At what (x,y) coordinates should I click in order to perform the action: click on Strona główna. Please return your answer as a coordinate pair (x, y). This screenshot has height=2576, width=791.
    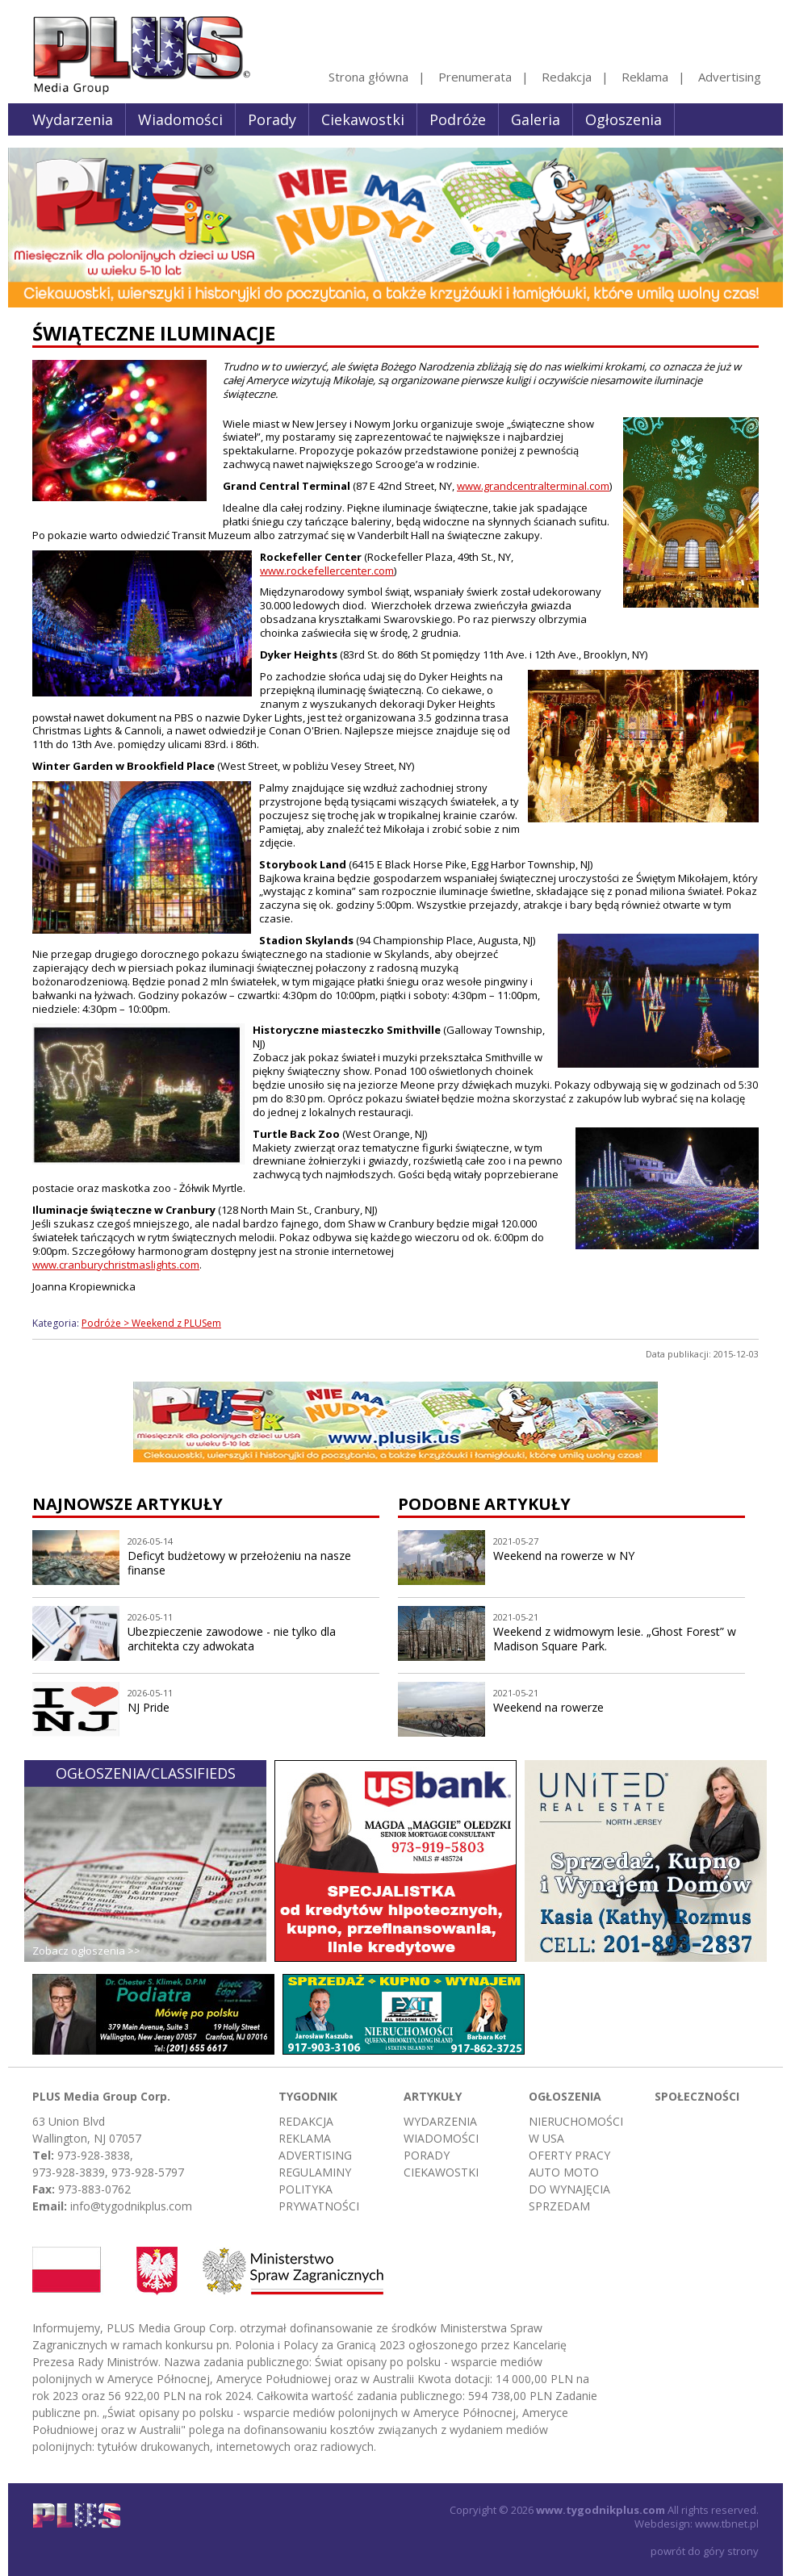
    Looking at the image, I should click on (368, 77).